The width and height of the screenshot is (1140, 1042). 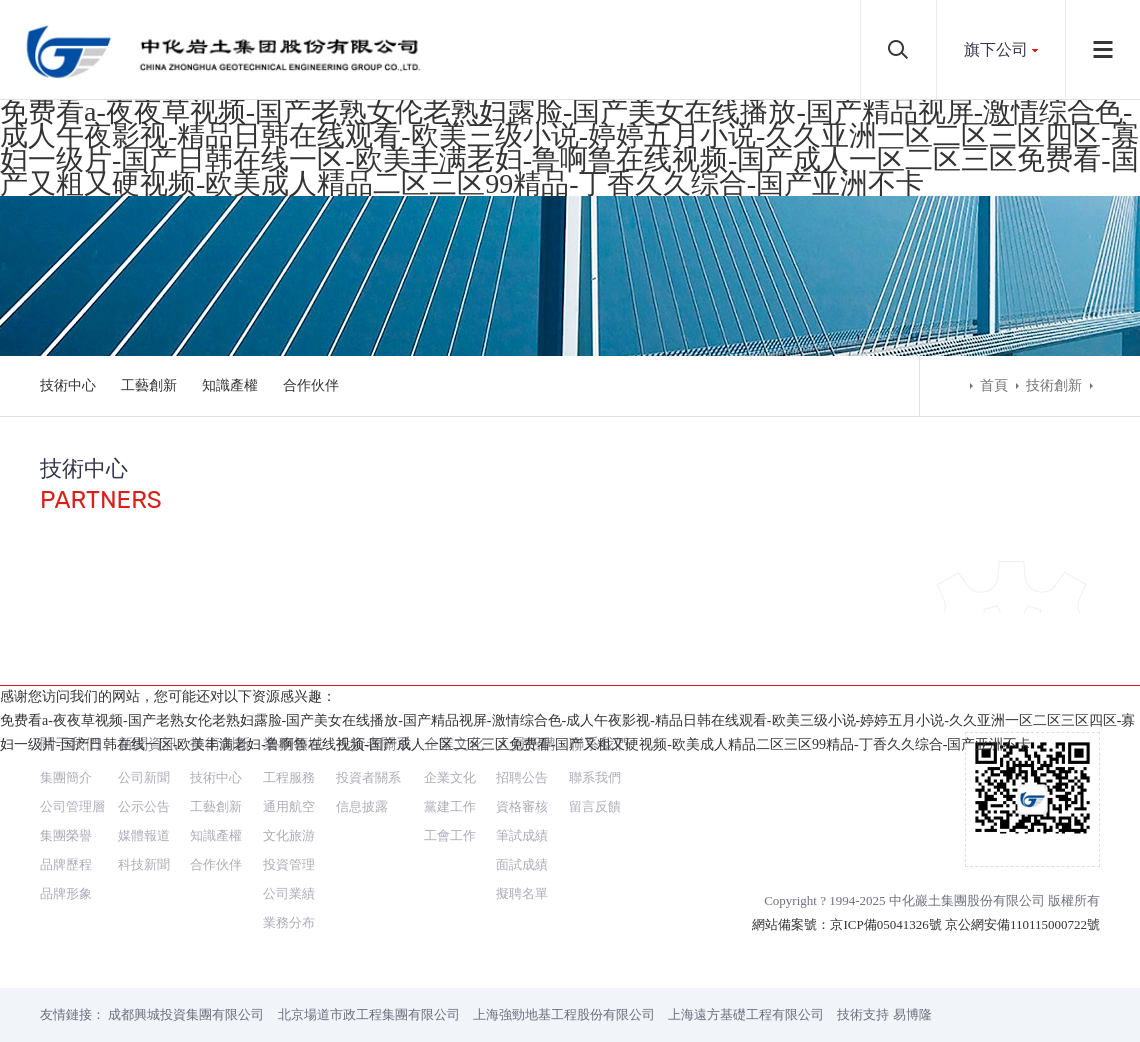 I want to click on 媒體報道, so click(x=144, y=763).